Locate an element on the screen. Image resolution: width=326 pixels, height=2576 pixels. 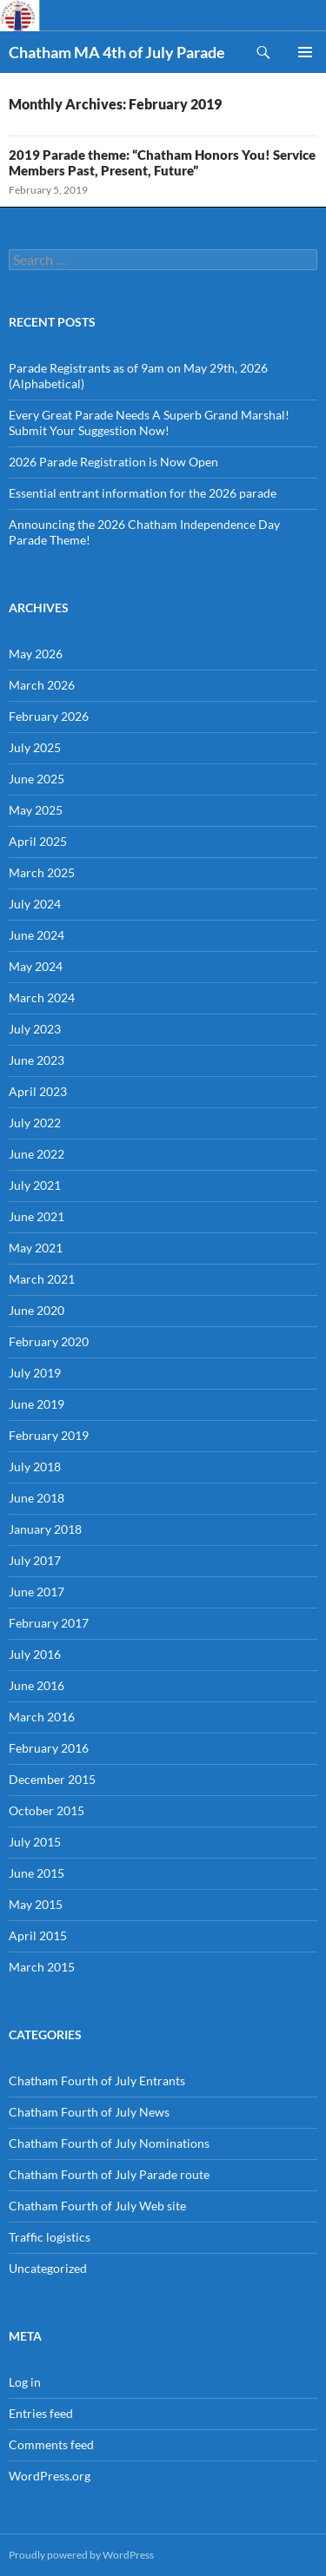
July 2022 is located at coordinates (35, 1122).